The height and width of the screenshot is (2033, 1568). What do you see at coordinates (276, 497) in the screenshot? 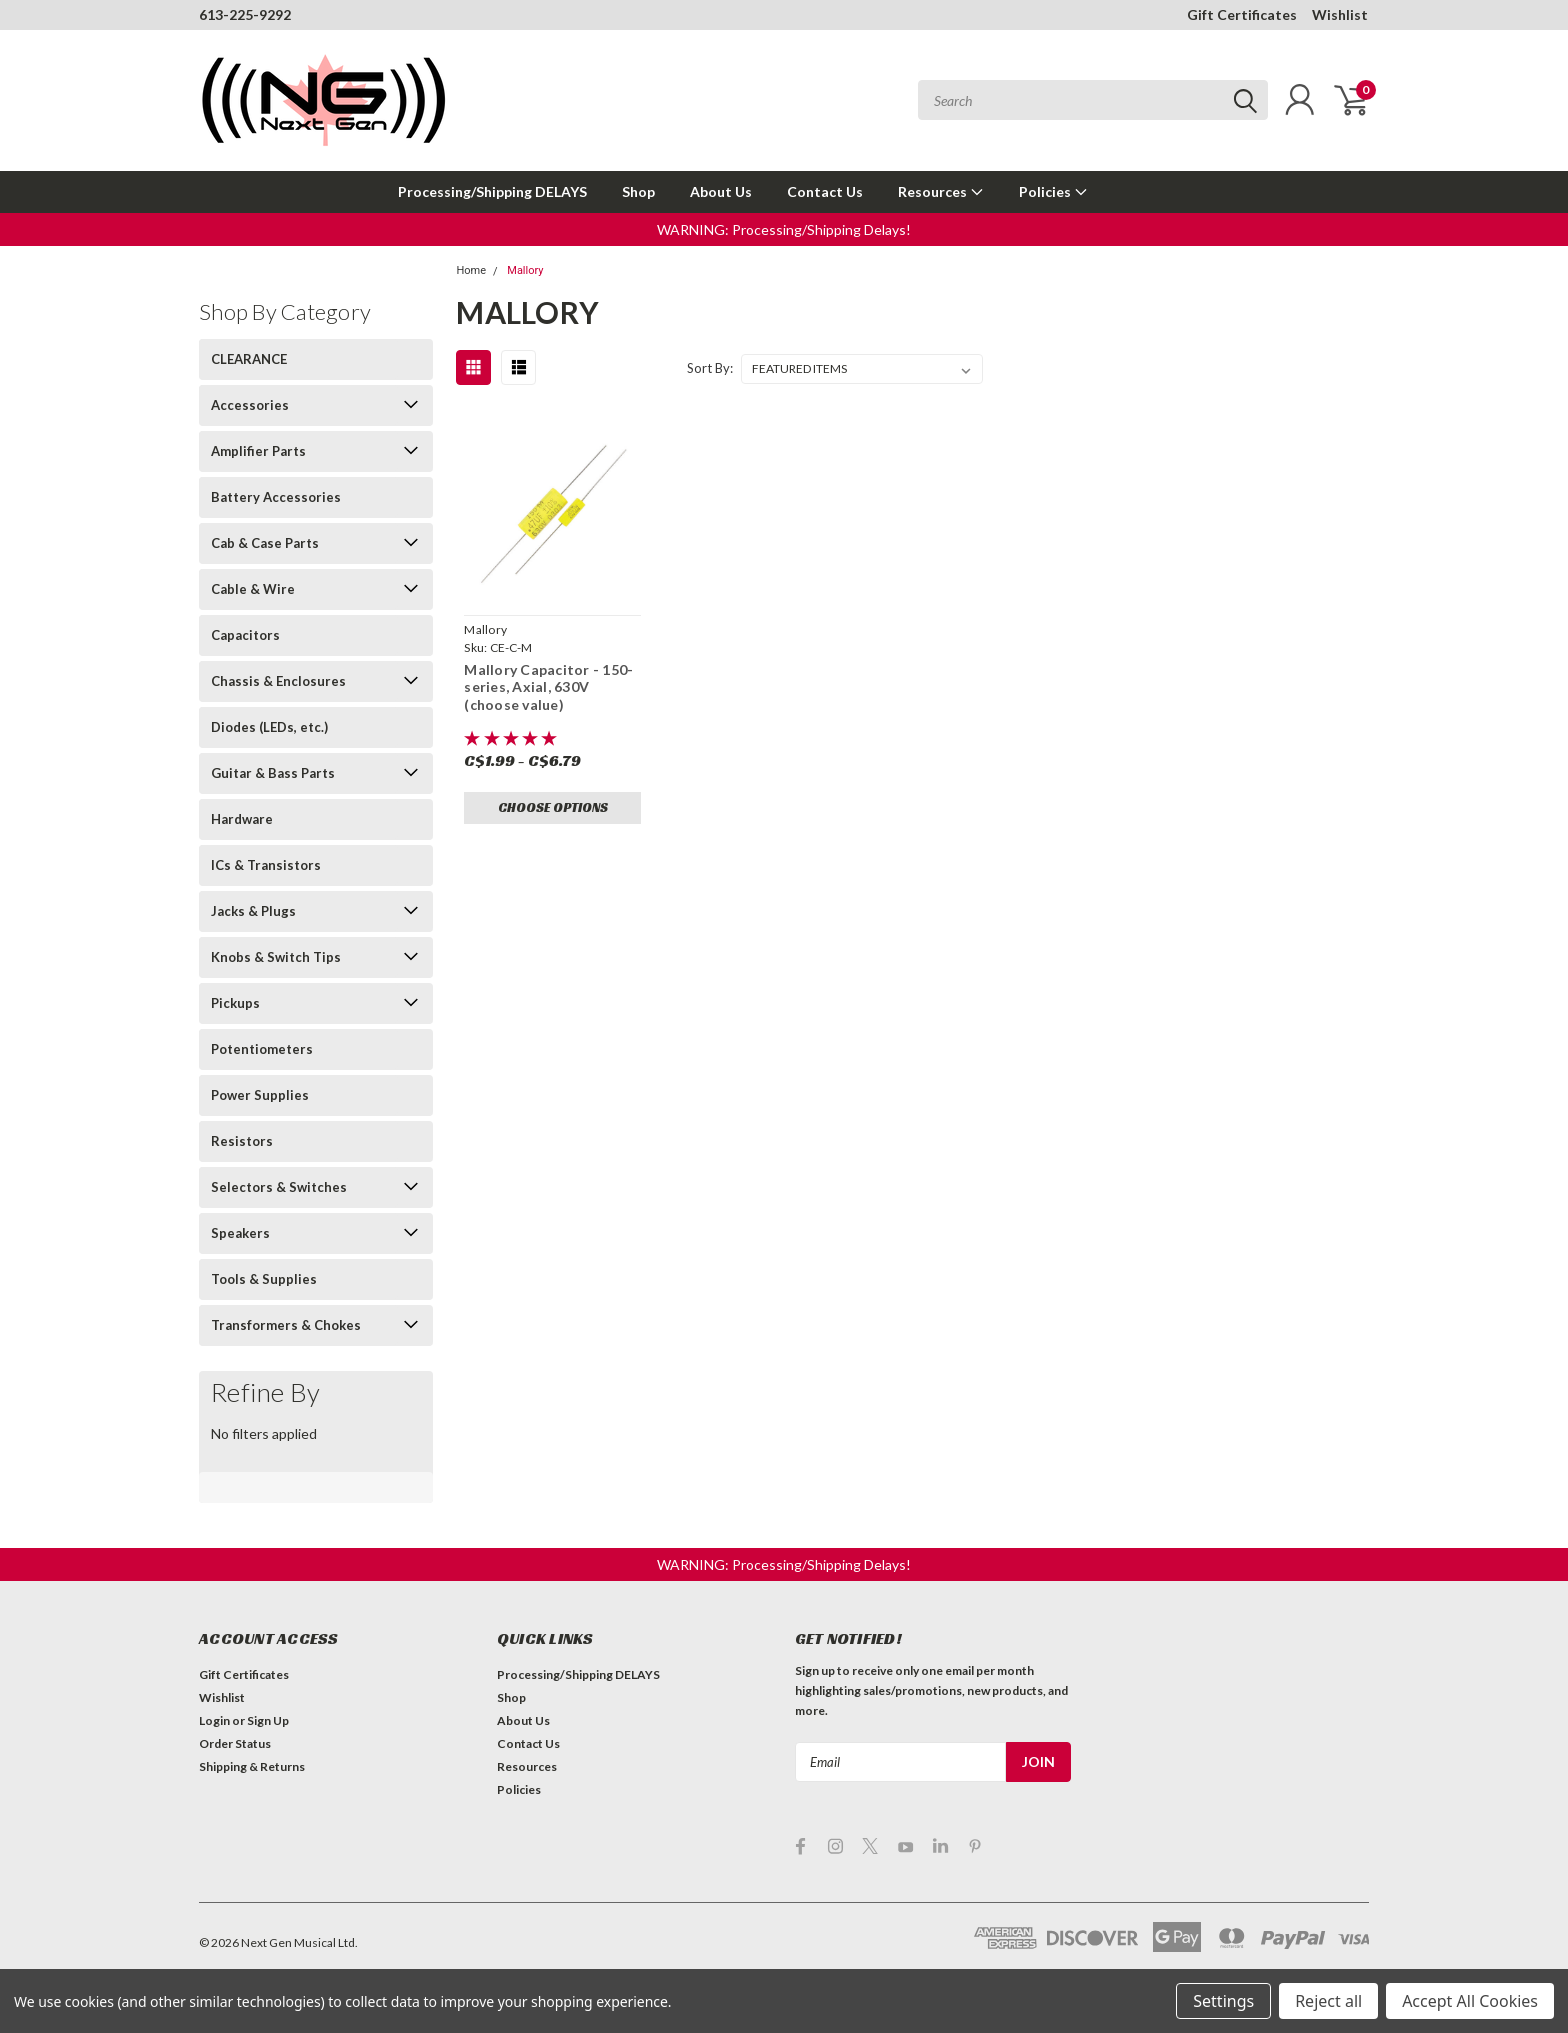
I see `Battery Accessories` at bounding box center [276, 497].